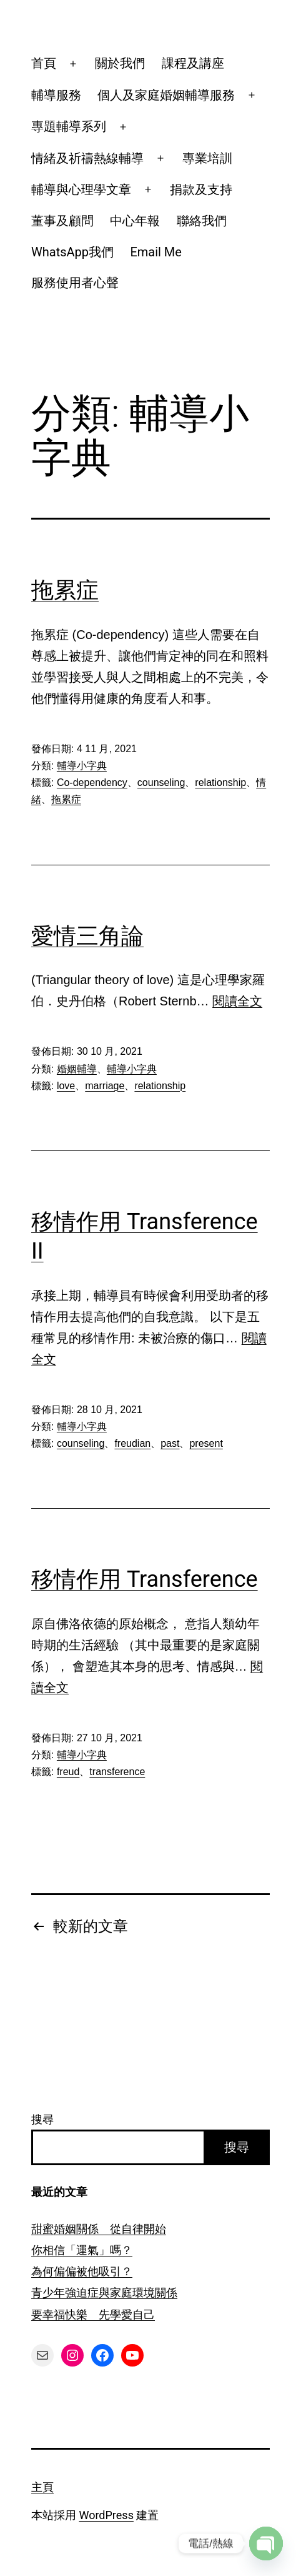 The height and width of the screenshot is (2576, 301). What do you see at coordinates (169, 1443) in the screenshot?
I see `past` at bounding box center [169, 1443].